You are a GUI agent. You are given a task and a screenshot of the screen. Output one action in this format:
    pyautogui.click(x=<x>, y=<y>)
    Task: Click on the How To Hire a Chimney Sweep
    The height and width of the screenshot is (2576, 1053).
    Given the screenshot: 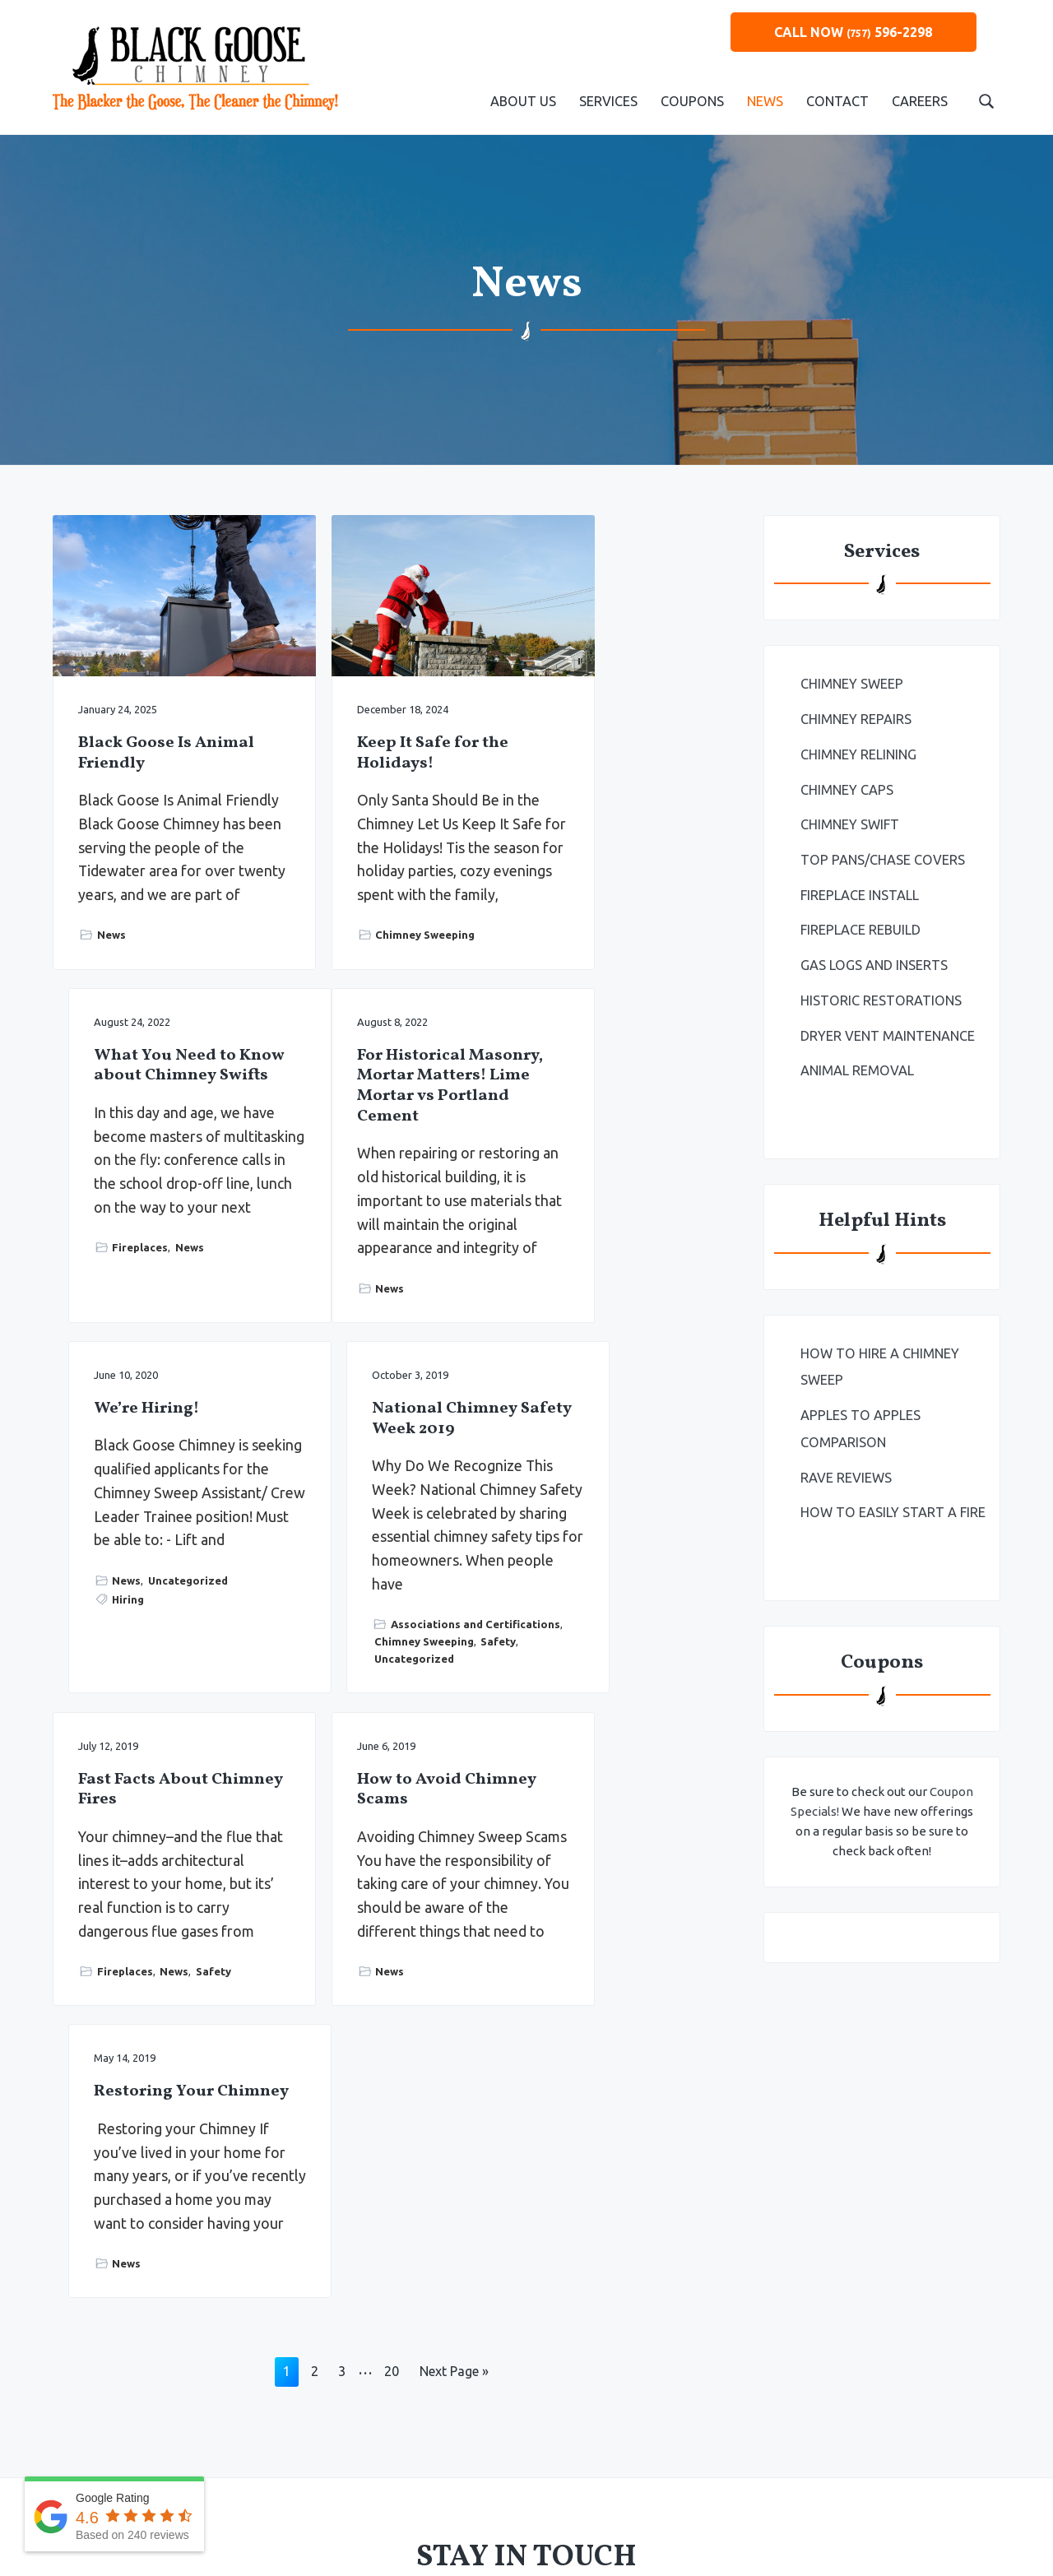 What is the action you would take?
    pyautogui.click(x=879, y=1360)
    